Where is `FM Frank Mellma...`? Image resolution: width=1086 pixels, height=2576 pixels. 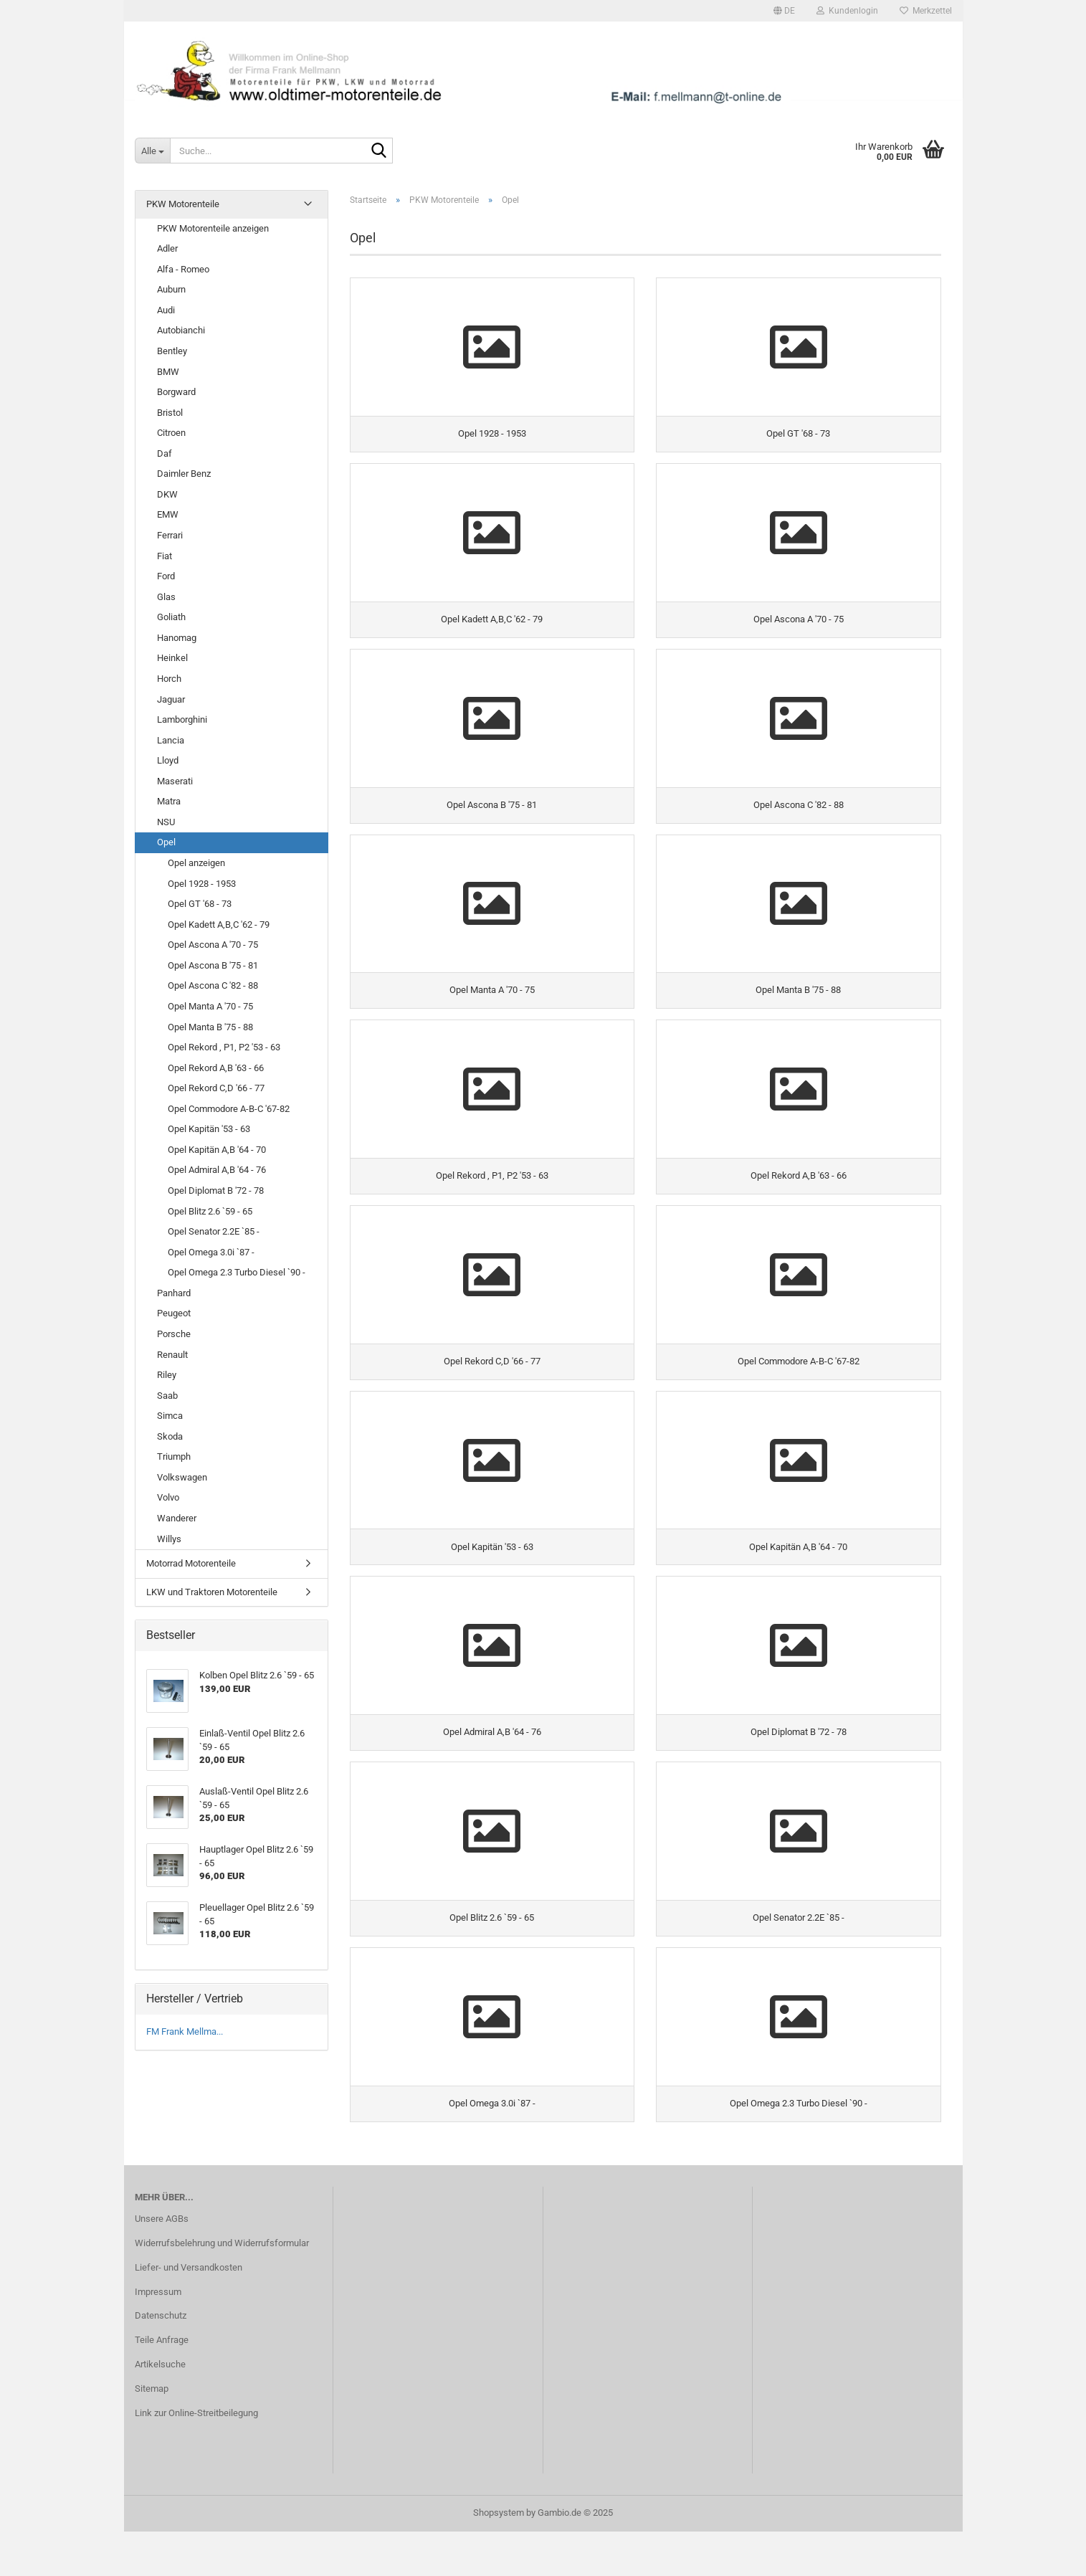 FM Frank Mellma... is located at coordinates (184, 2031).